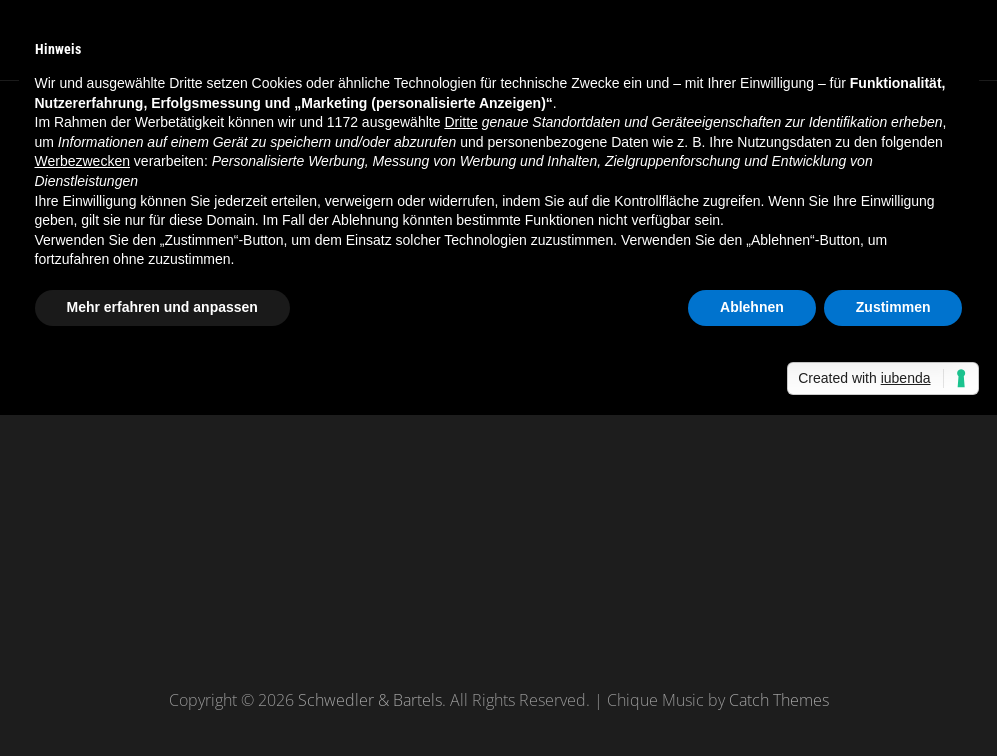 Image resolution: width=997 pixels, height=756 pixels. I want to click on Zustimmen [button], so click(893, 307).